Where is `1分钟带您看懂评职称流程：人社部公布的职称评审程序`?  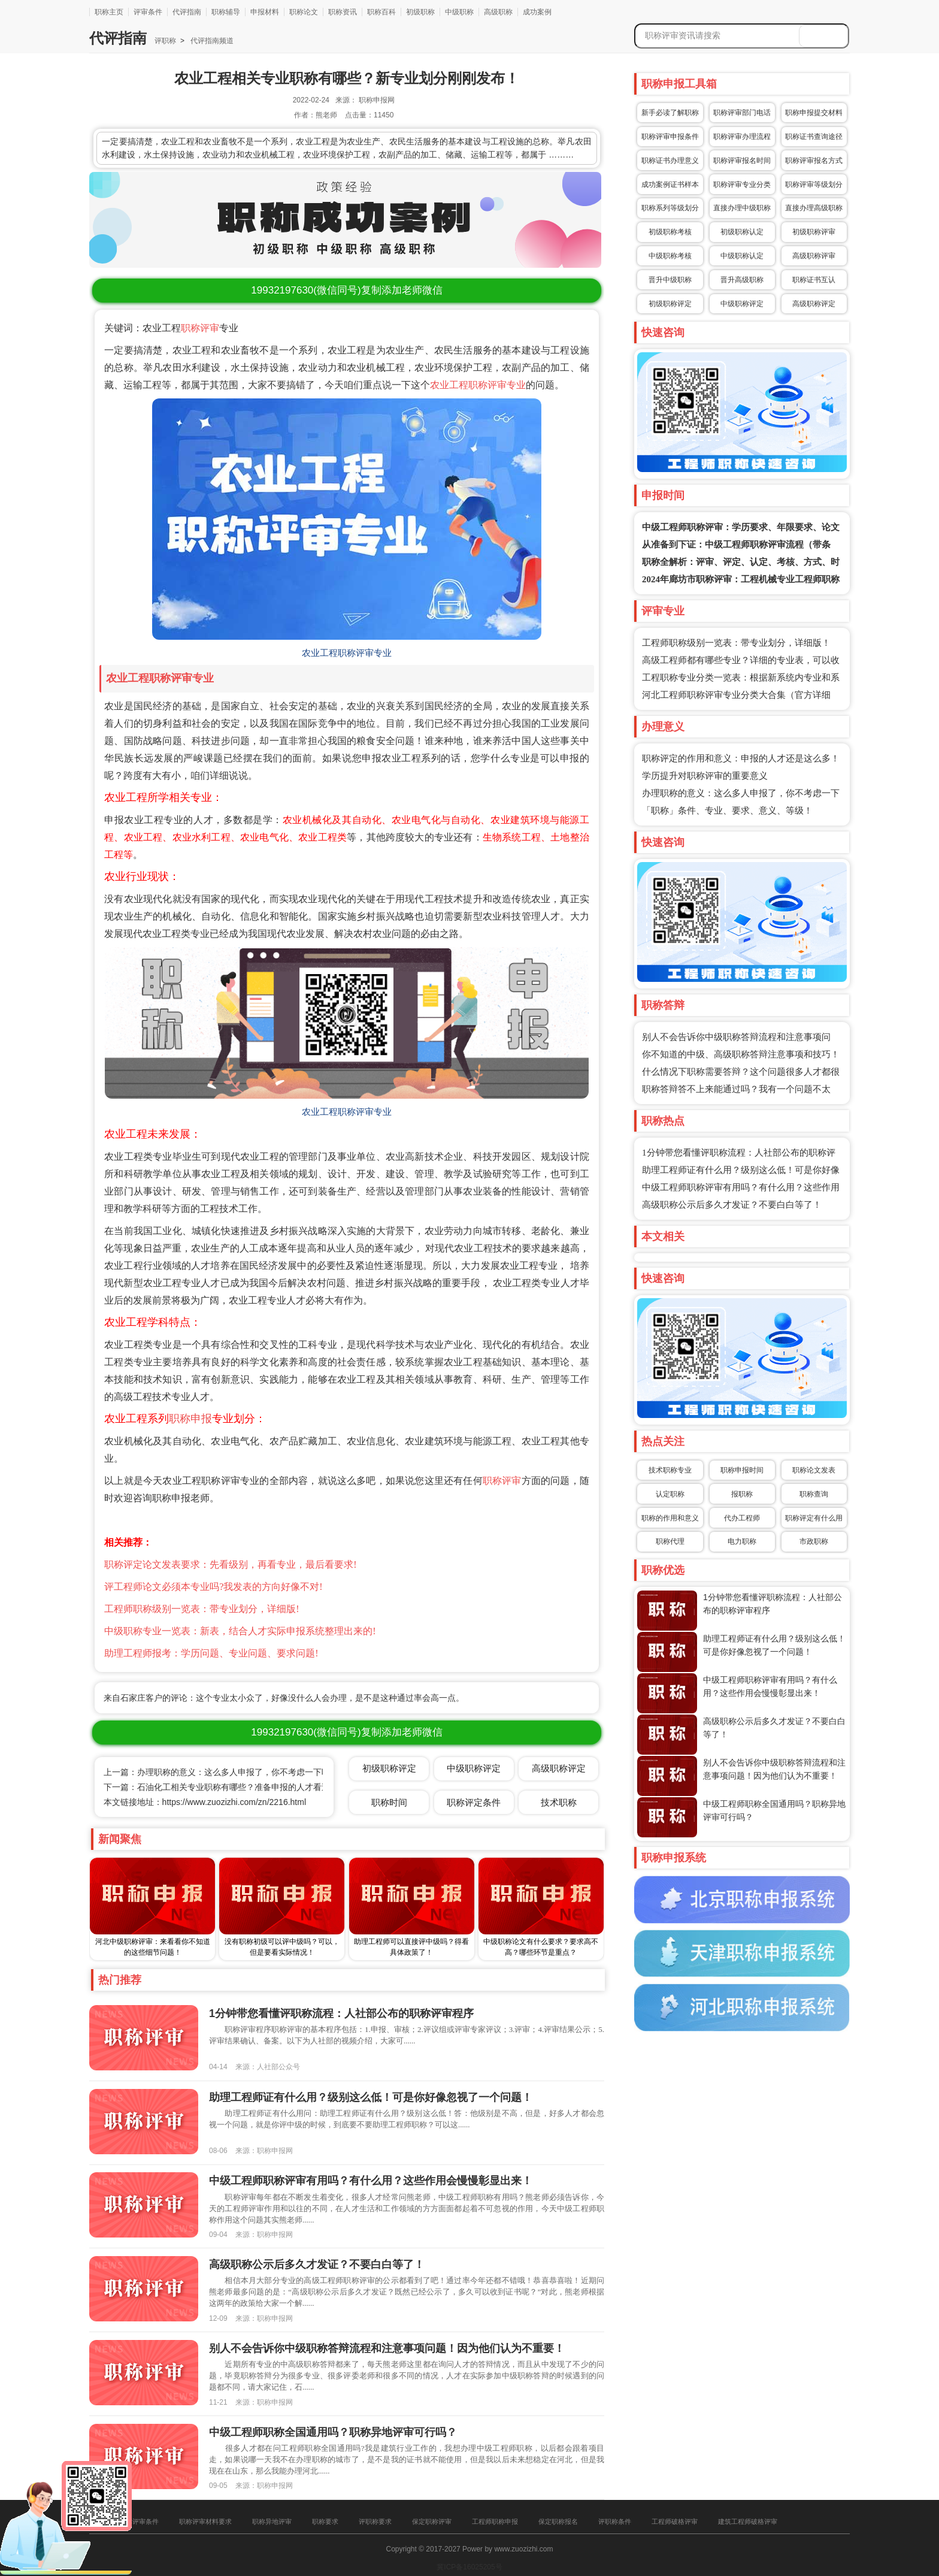
1分钟带您看懂评职称流程：人社部公布的职称评审程序 is located at coordinates (341, 2013).